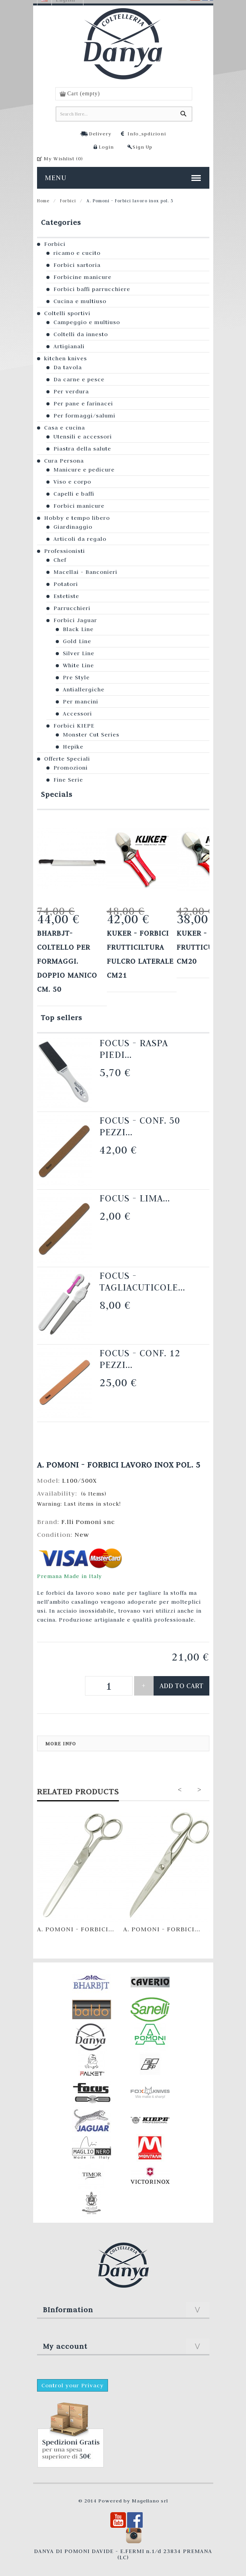  What do you see at coordinates (57, 794) in the screenshot?
I see `Specials` at bounding box center [57, 794].